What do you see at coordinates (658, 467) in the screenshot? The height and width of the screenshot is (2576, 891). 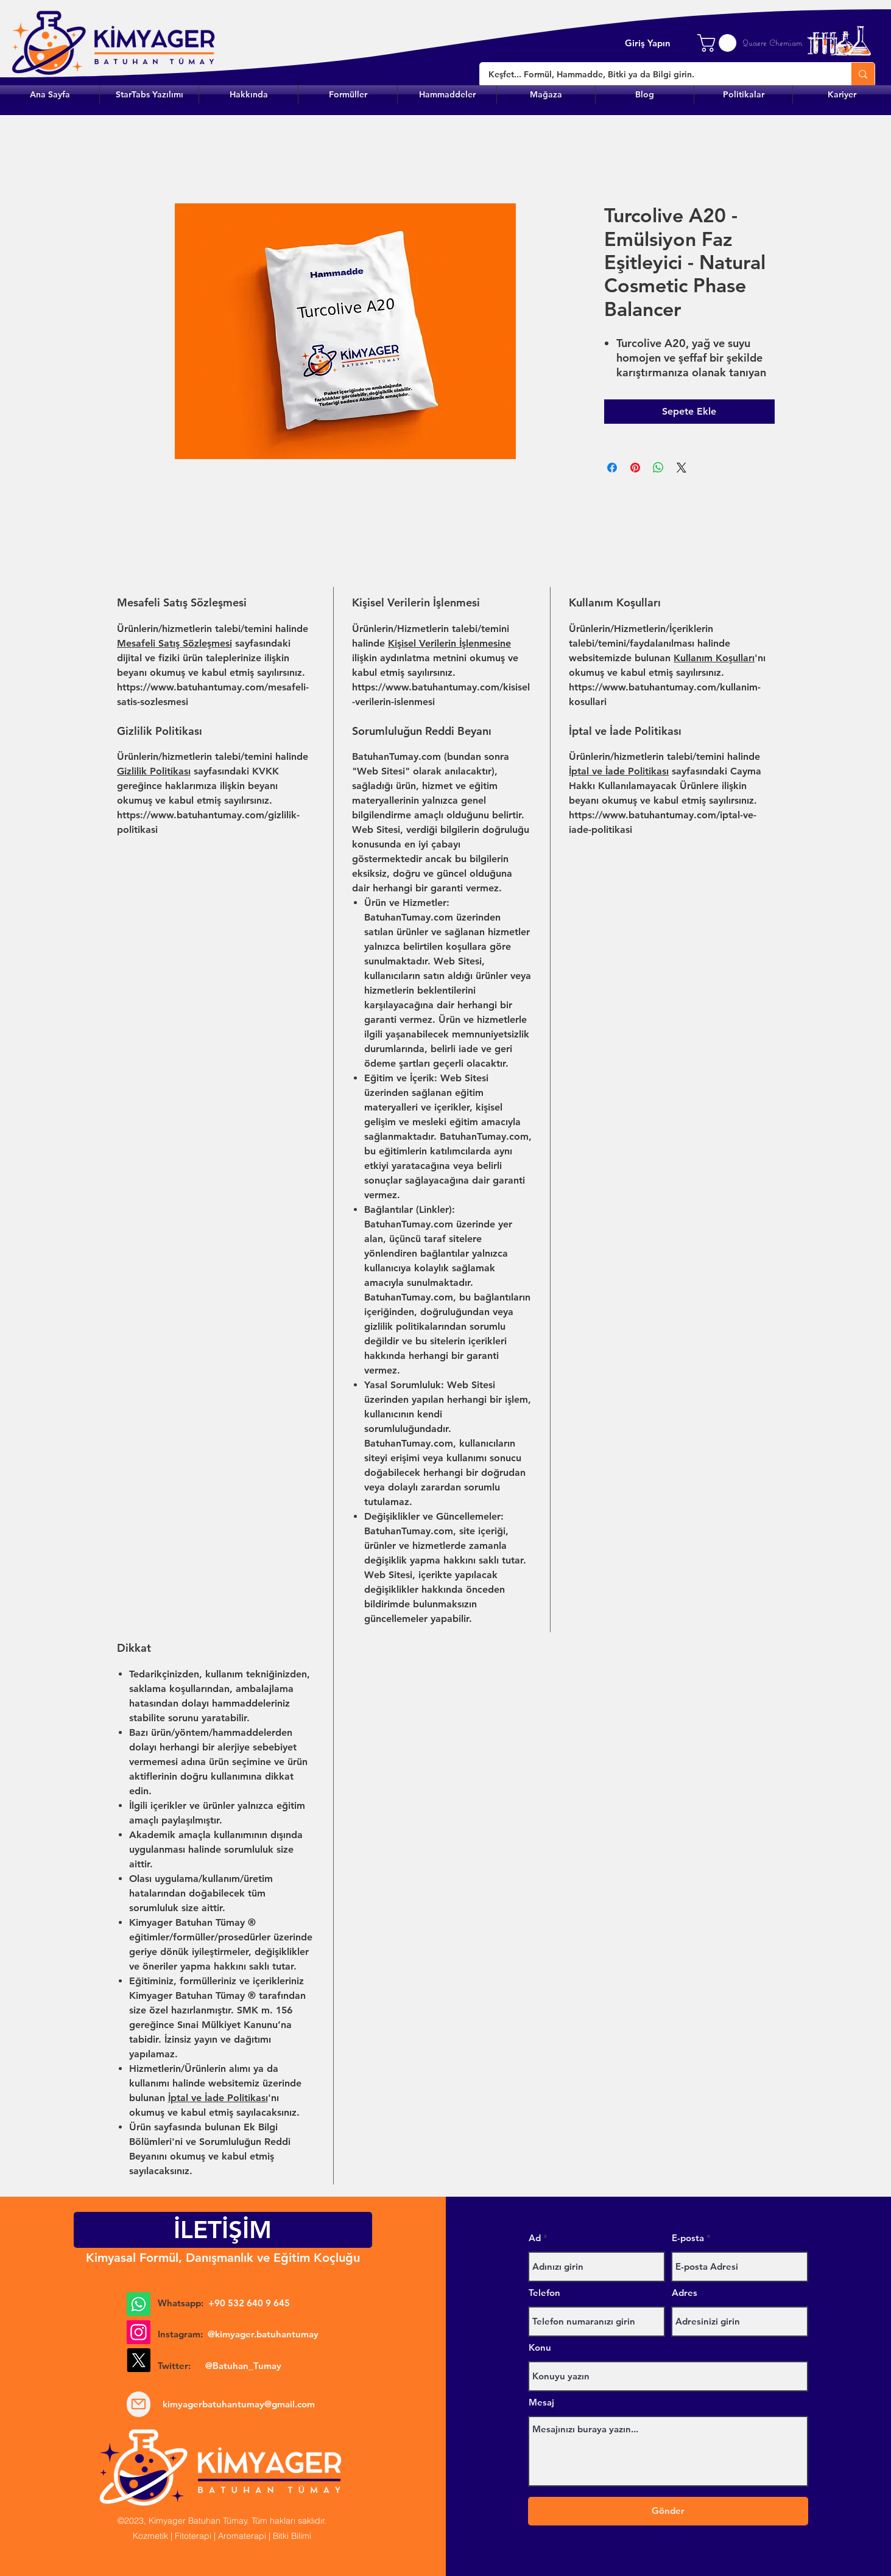 I see `[WhatsApp'ta Paylaş]` at bounding box center [658, 467].